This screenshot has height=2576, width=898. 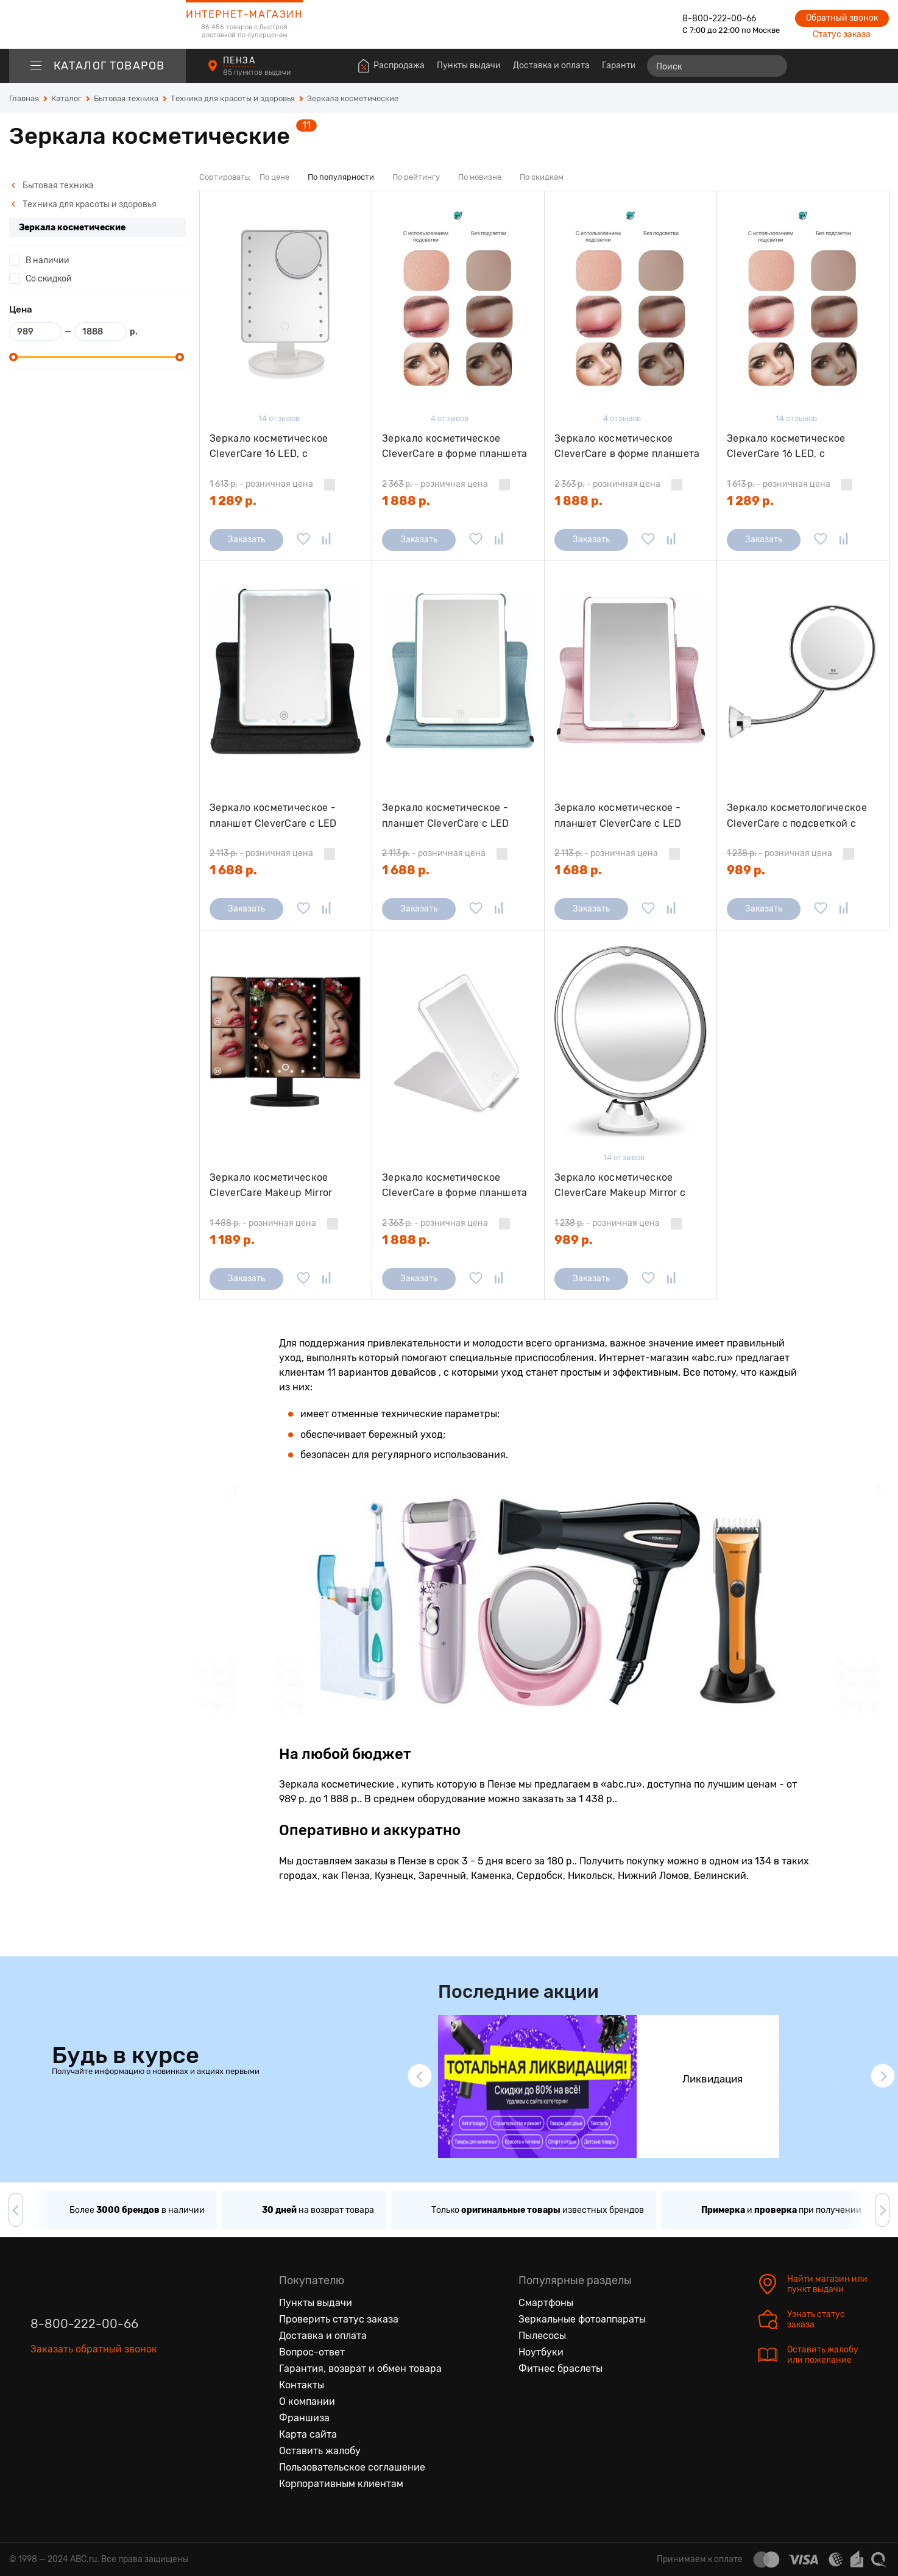 I want to click on Зеркало косметическое - планшет CleverCare с LED подсветкой, цвет голубой, so click(x=445, y=815).